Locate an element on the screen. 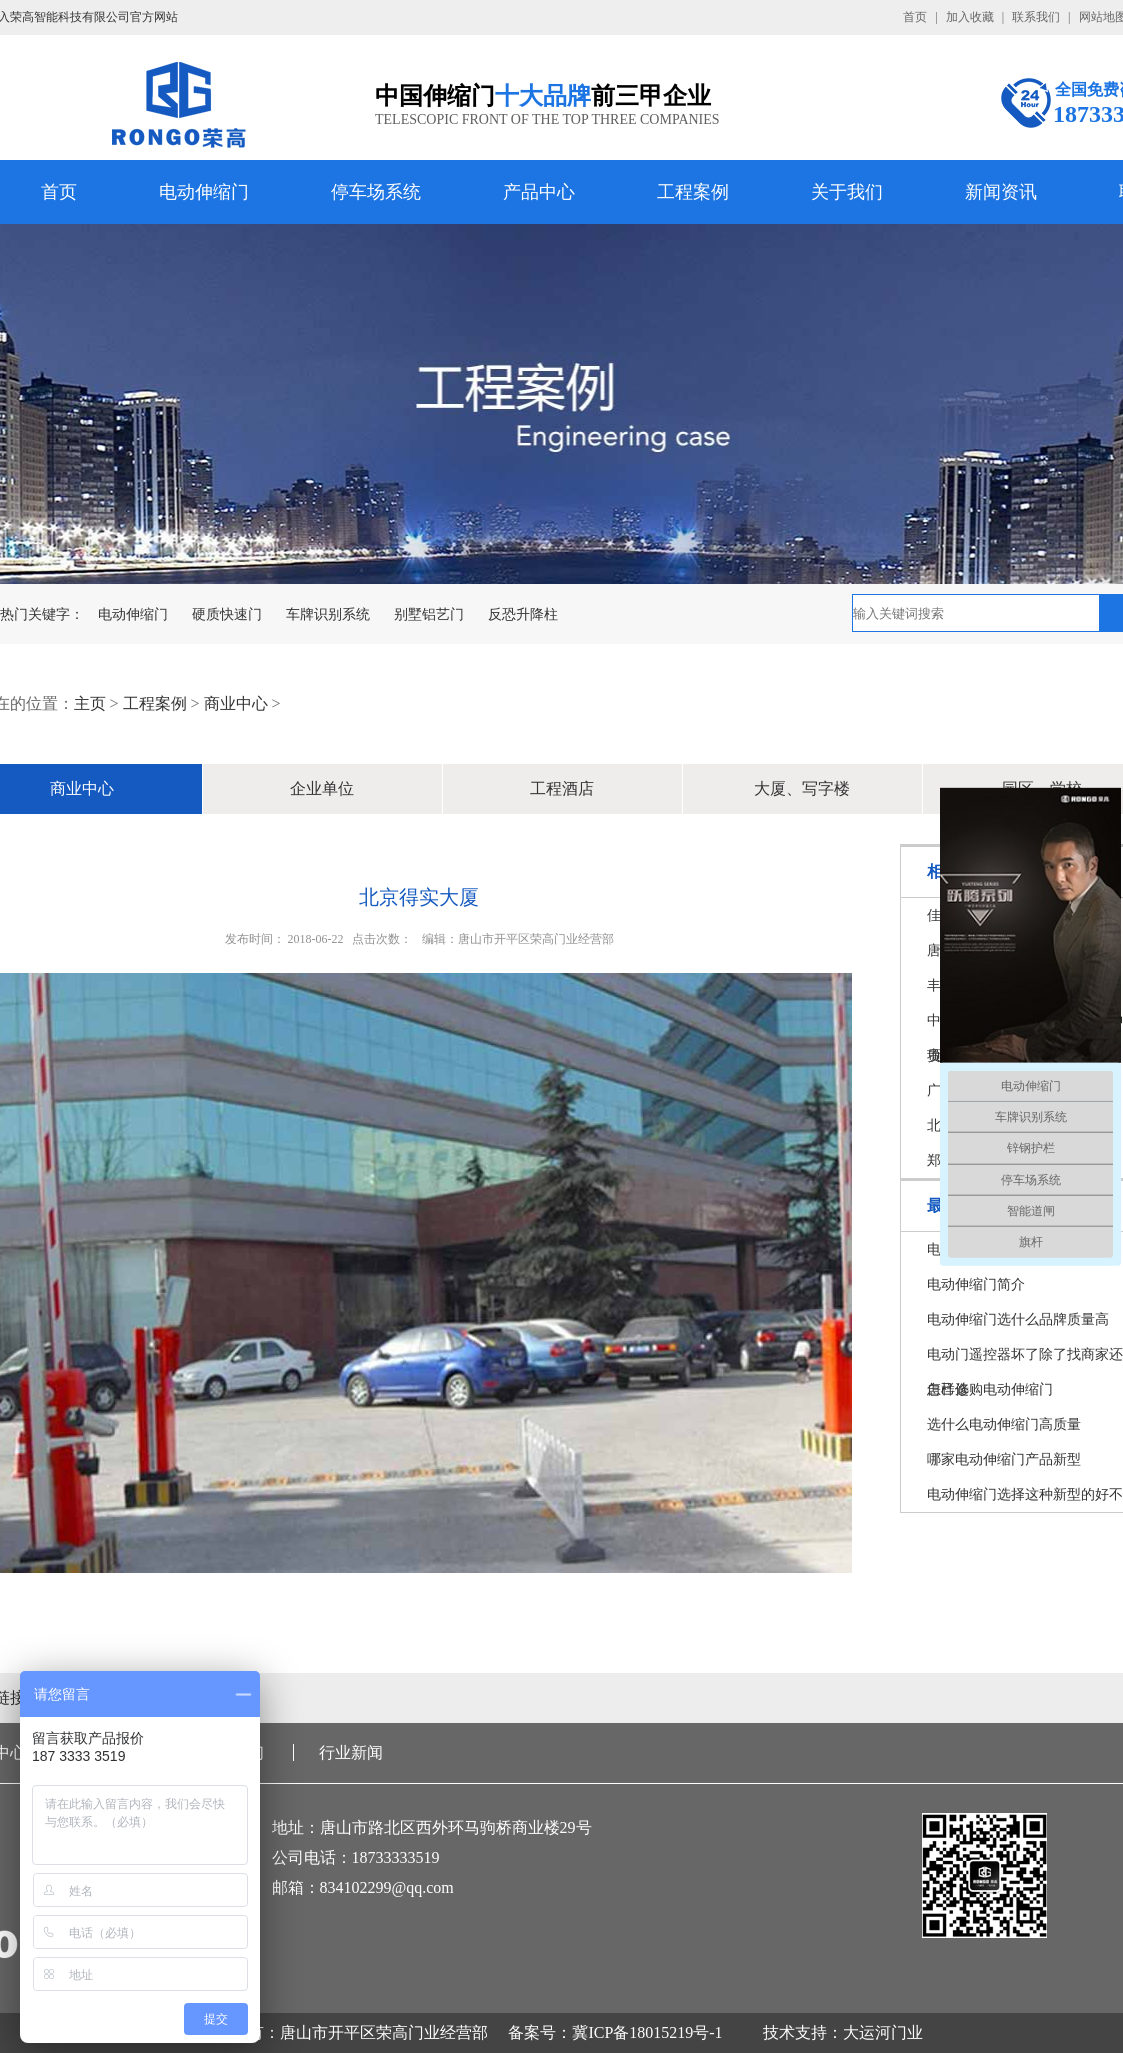 The height and width of the screenshot is (2053, 1123). 主页 is located at coordinates (90, 703).